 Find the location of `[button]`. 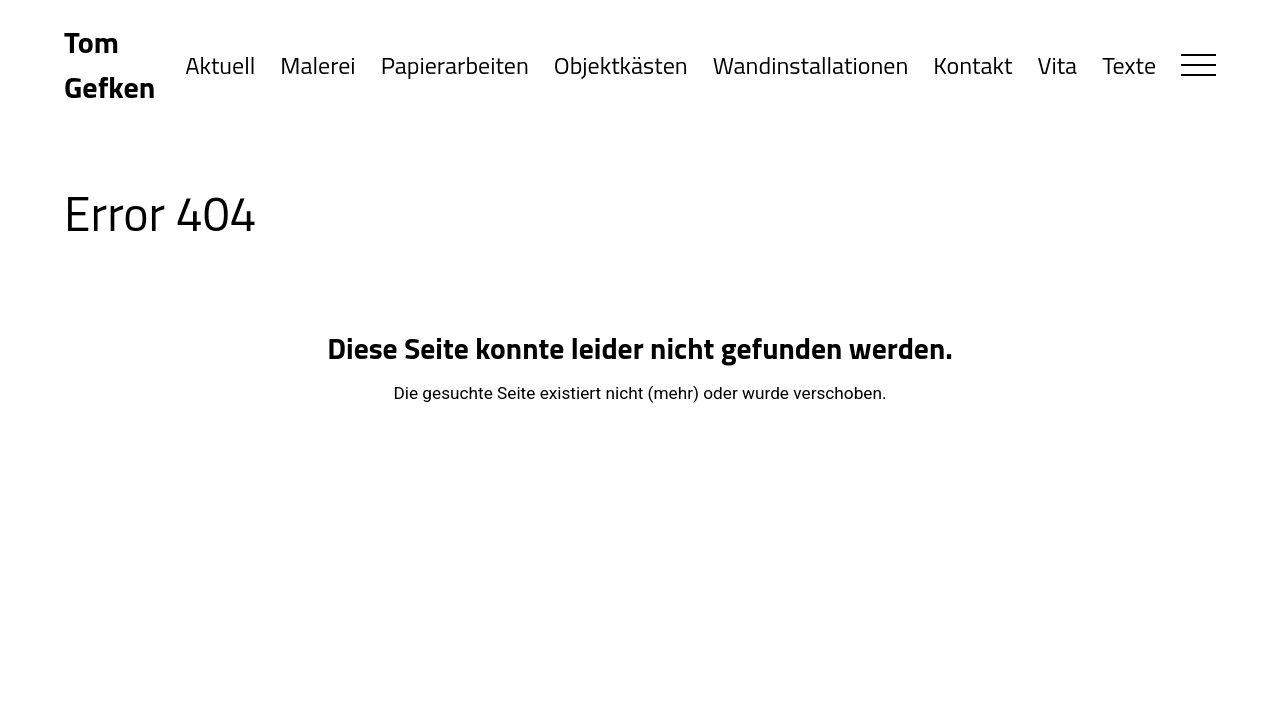

[button] is located at coordinates (1198, 65).